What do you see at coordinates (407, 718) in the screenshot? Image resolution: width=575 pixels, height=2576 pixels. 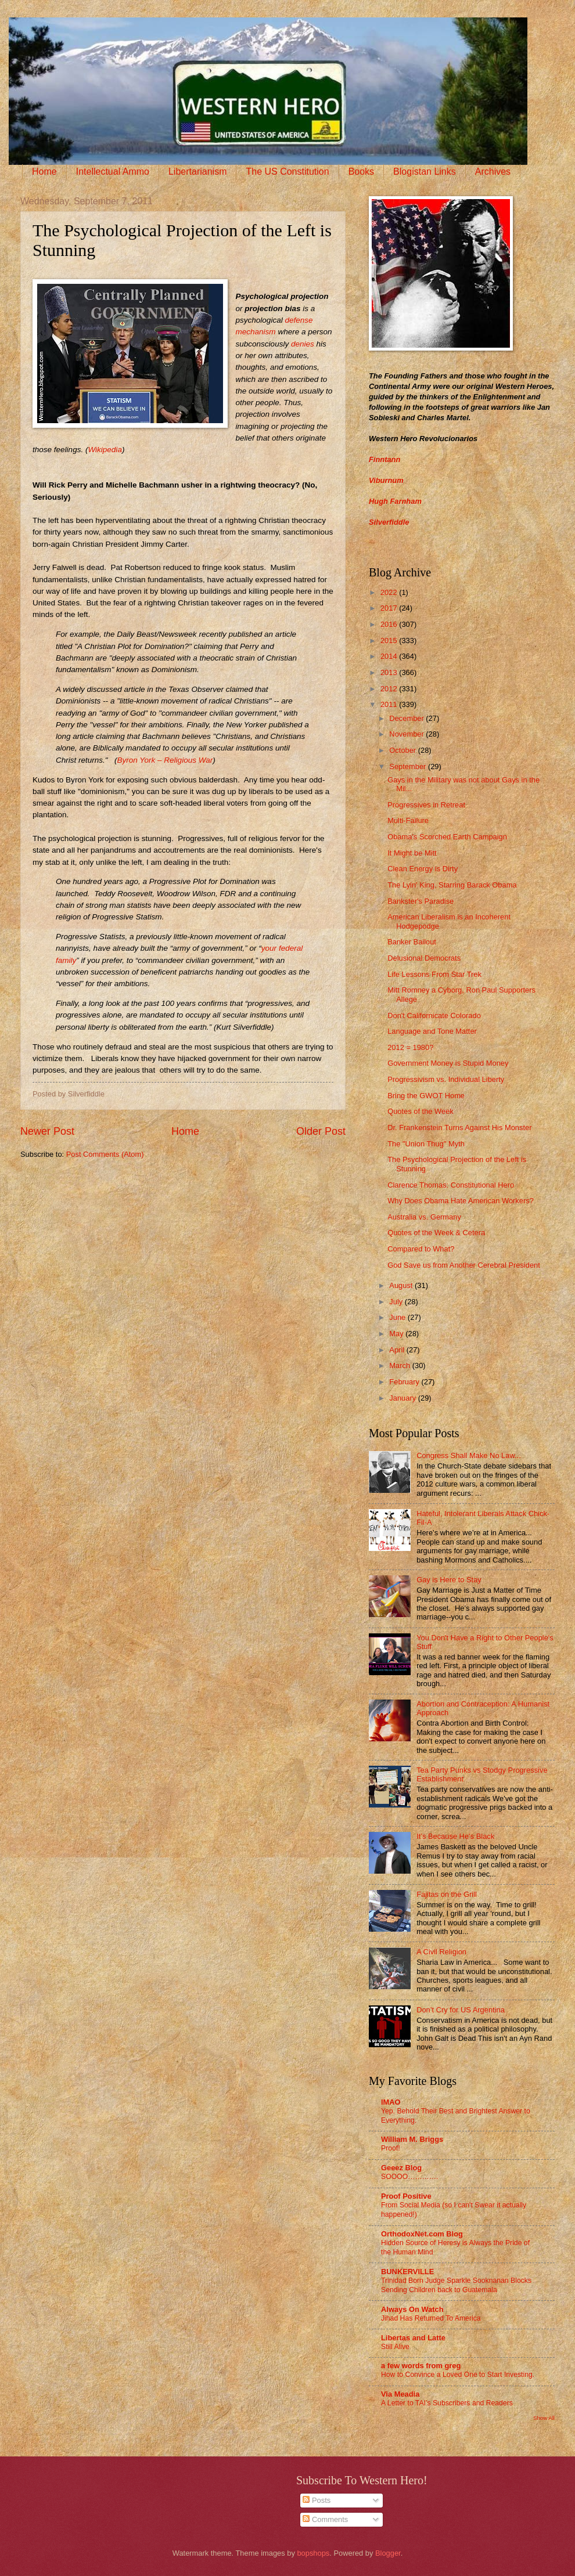 I see `December` at bounding box center [407, 718].